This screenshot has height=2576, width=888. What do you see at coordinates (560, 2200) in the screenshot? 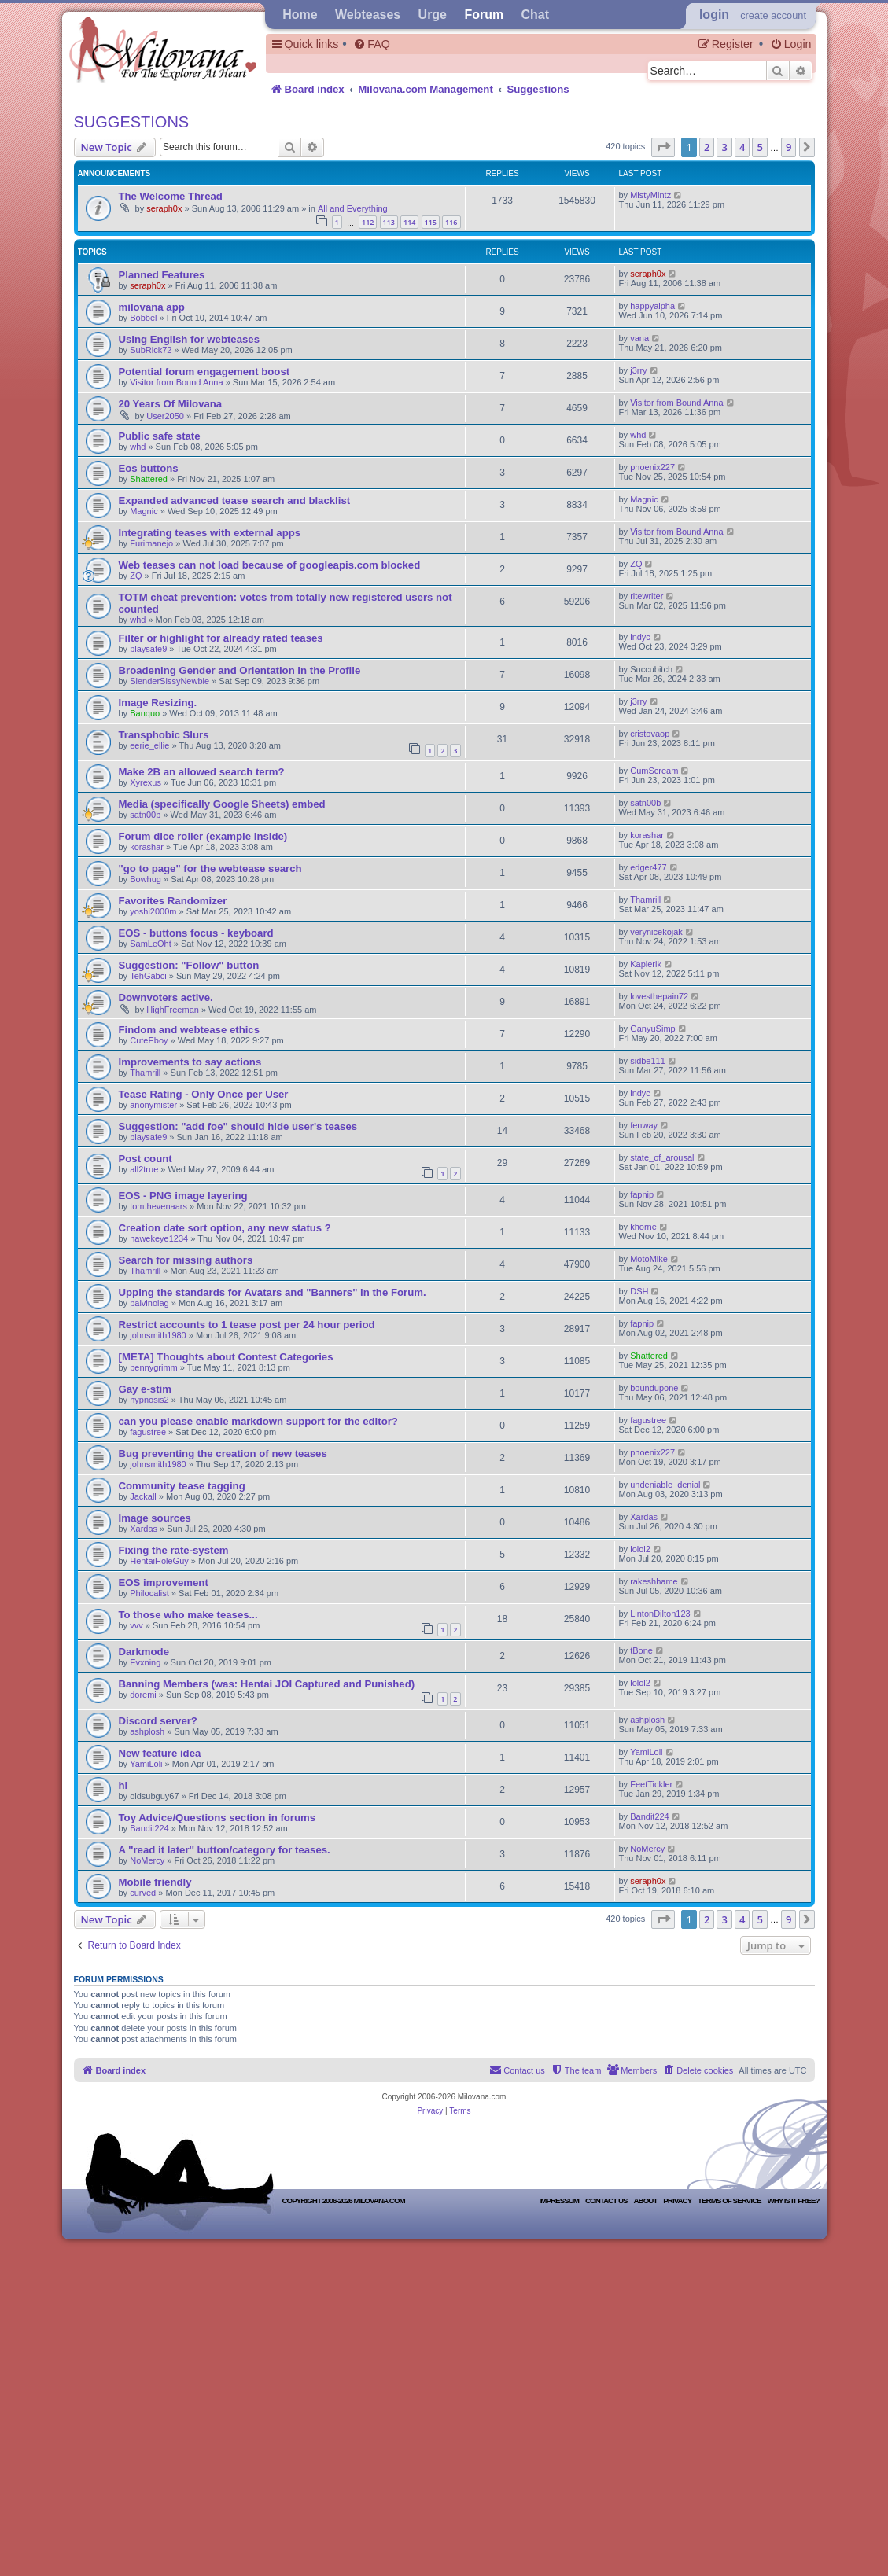
I see `Impressum` at bounding box center [560, 2200].